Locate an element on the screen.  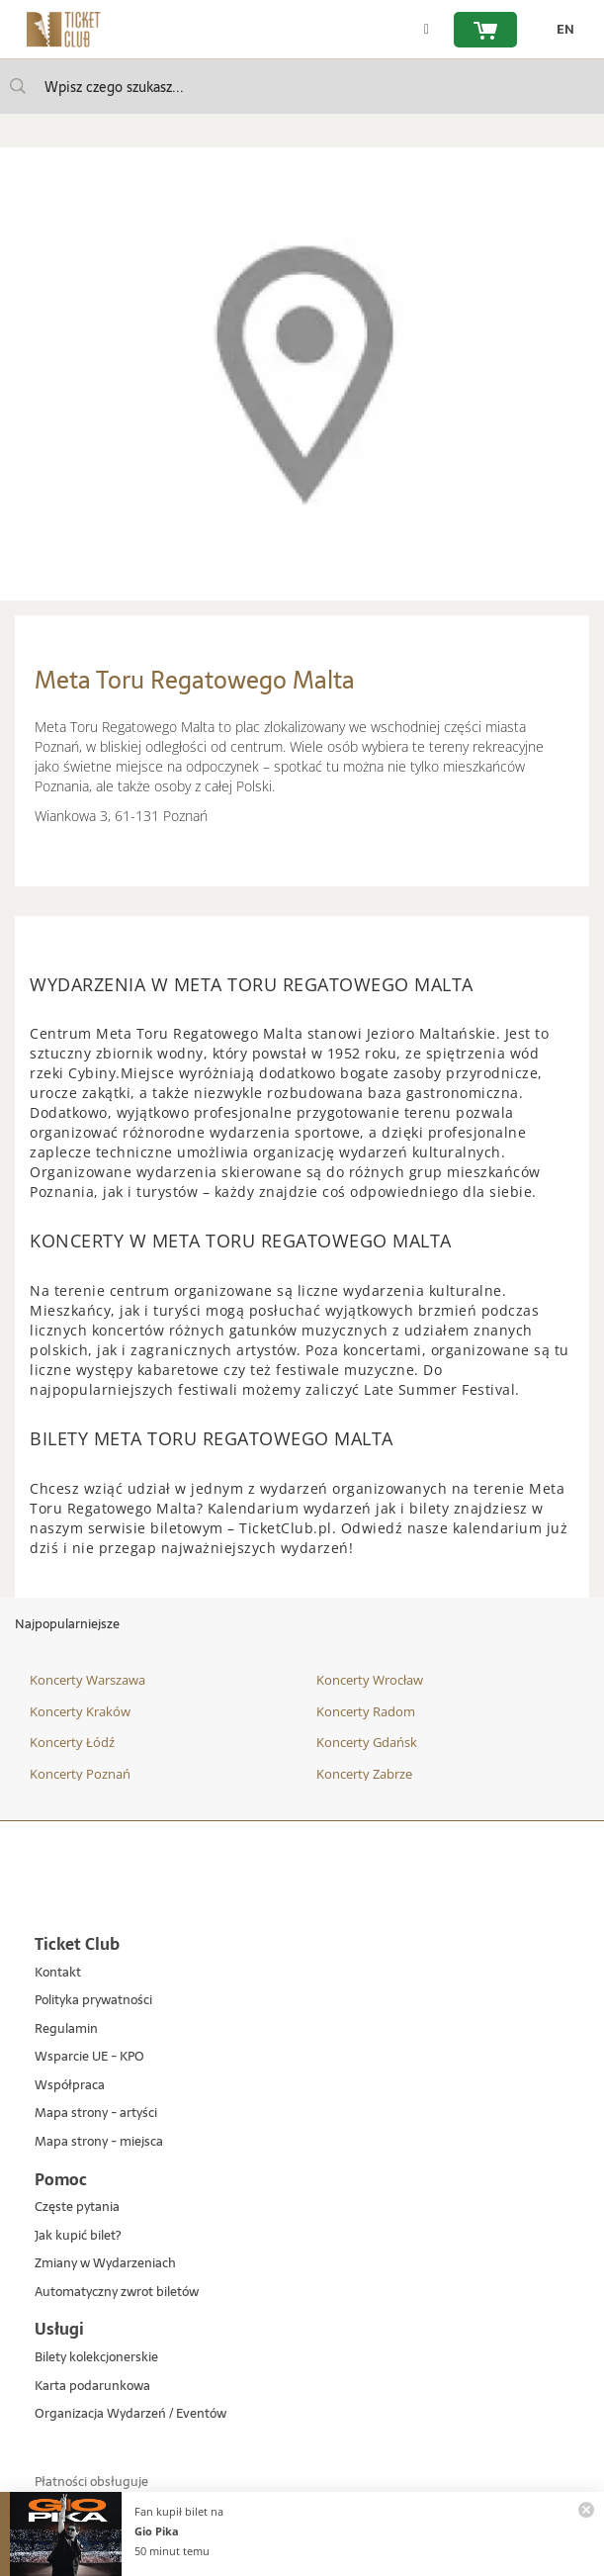
Koncerty Poznań is located at coordinates (80, 1774).